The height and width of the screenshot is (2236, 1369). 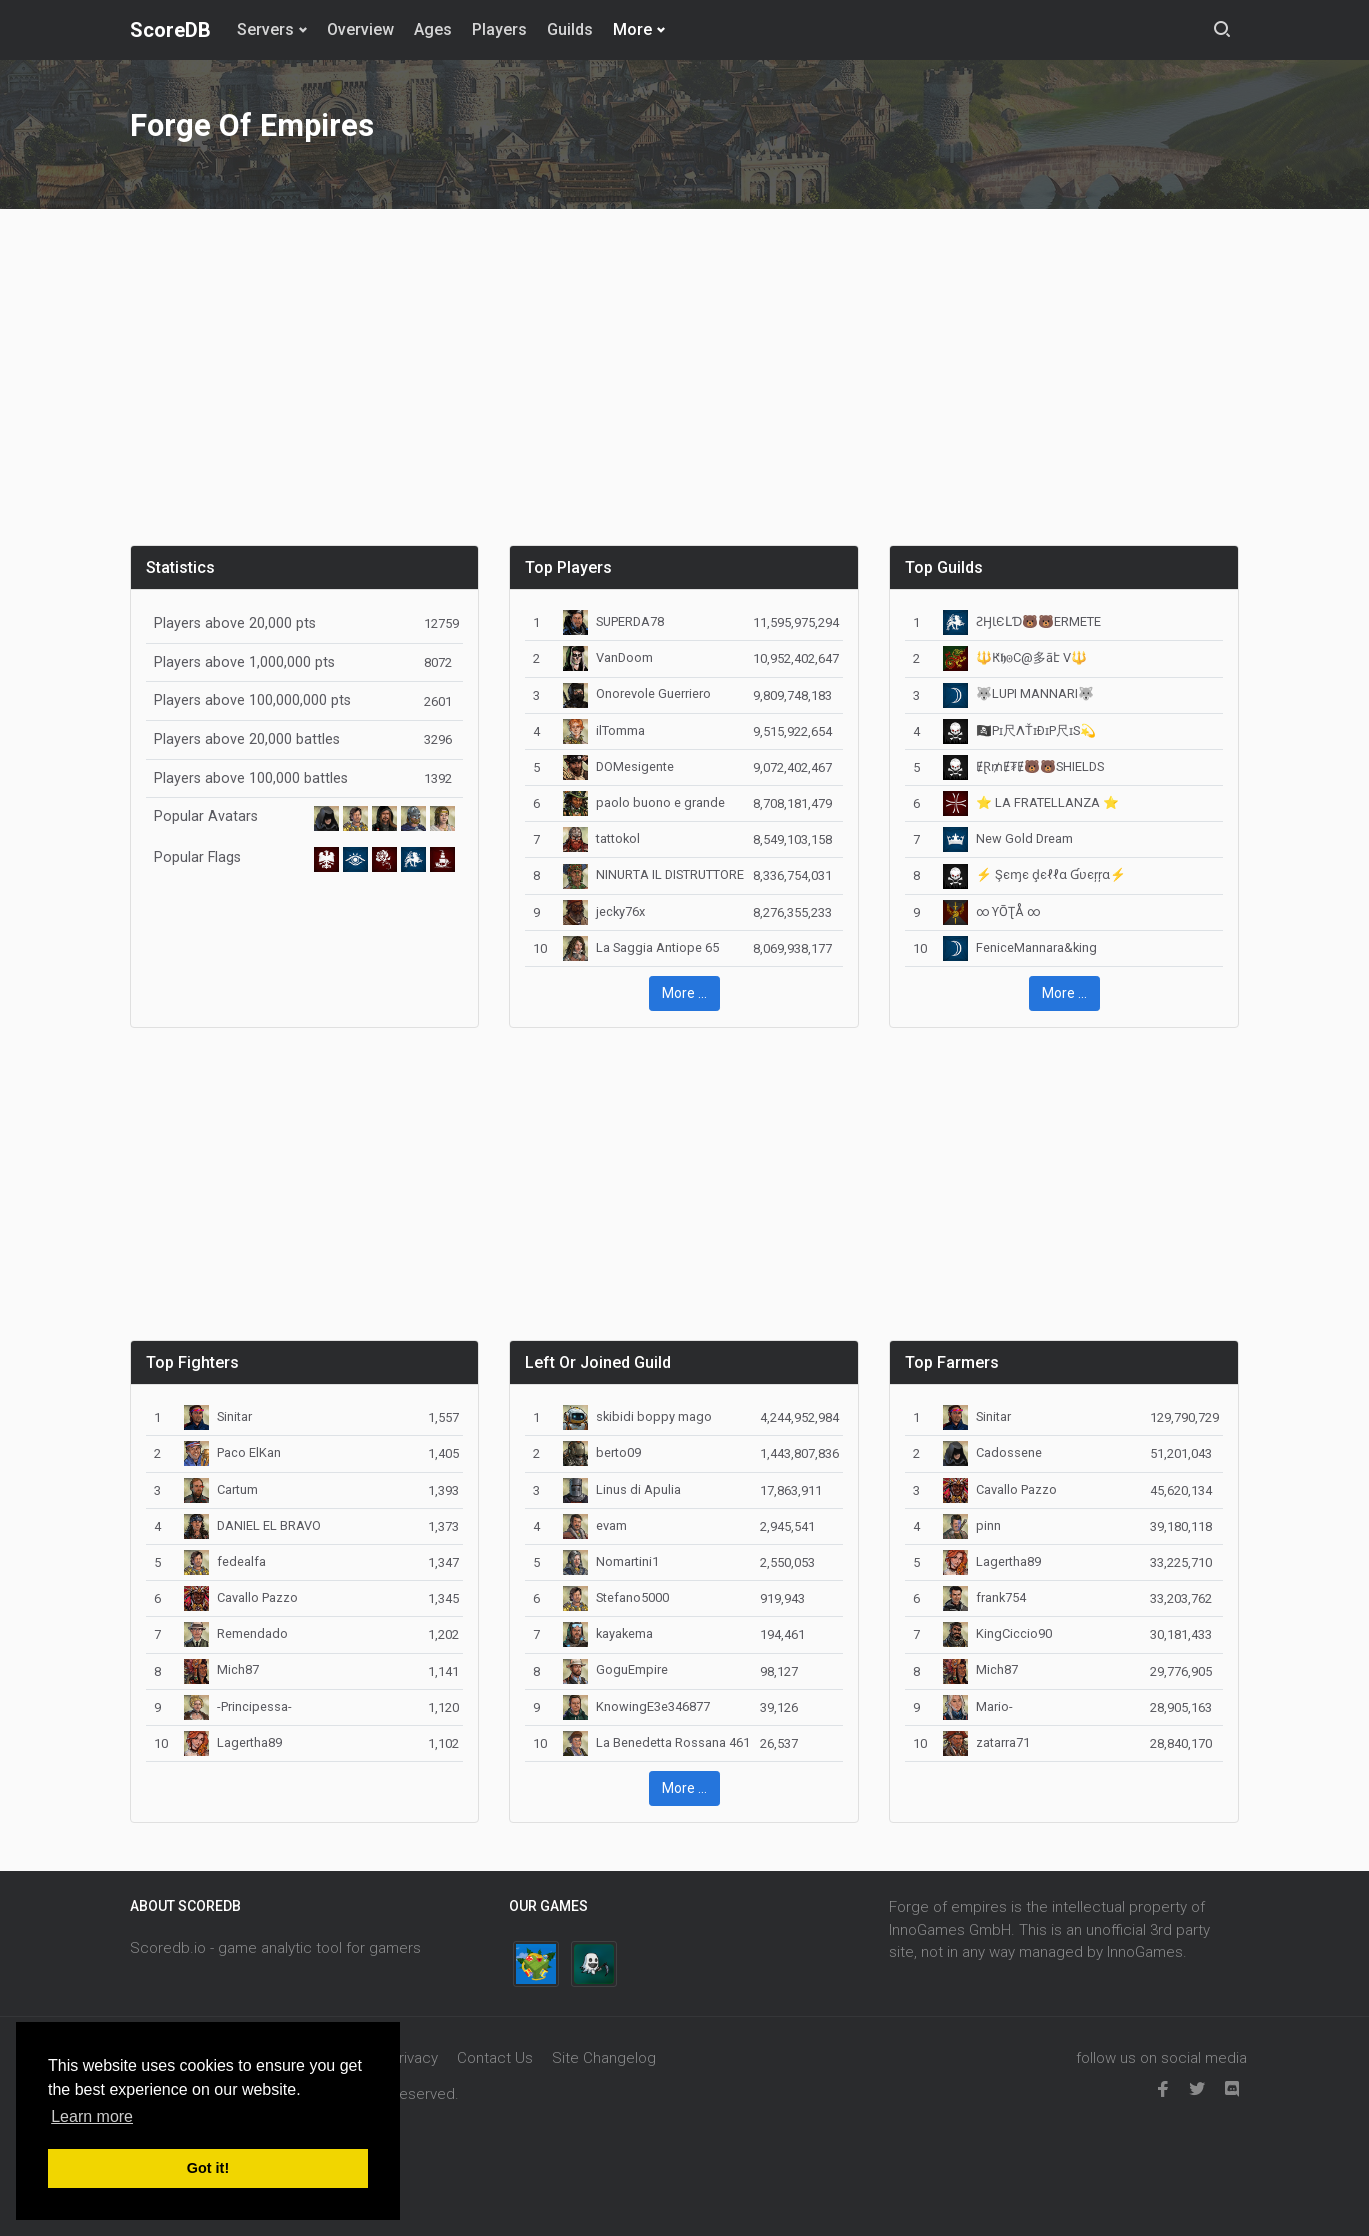 What do you see at coordinates (616, 1597) in the screenshot?
I see `Stefano5000` at bounding box center [616, 1597].